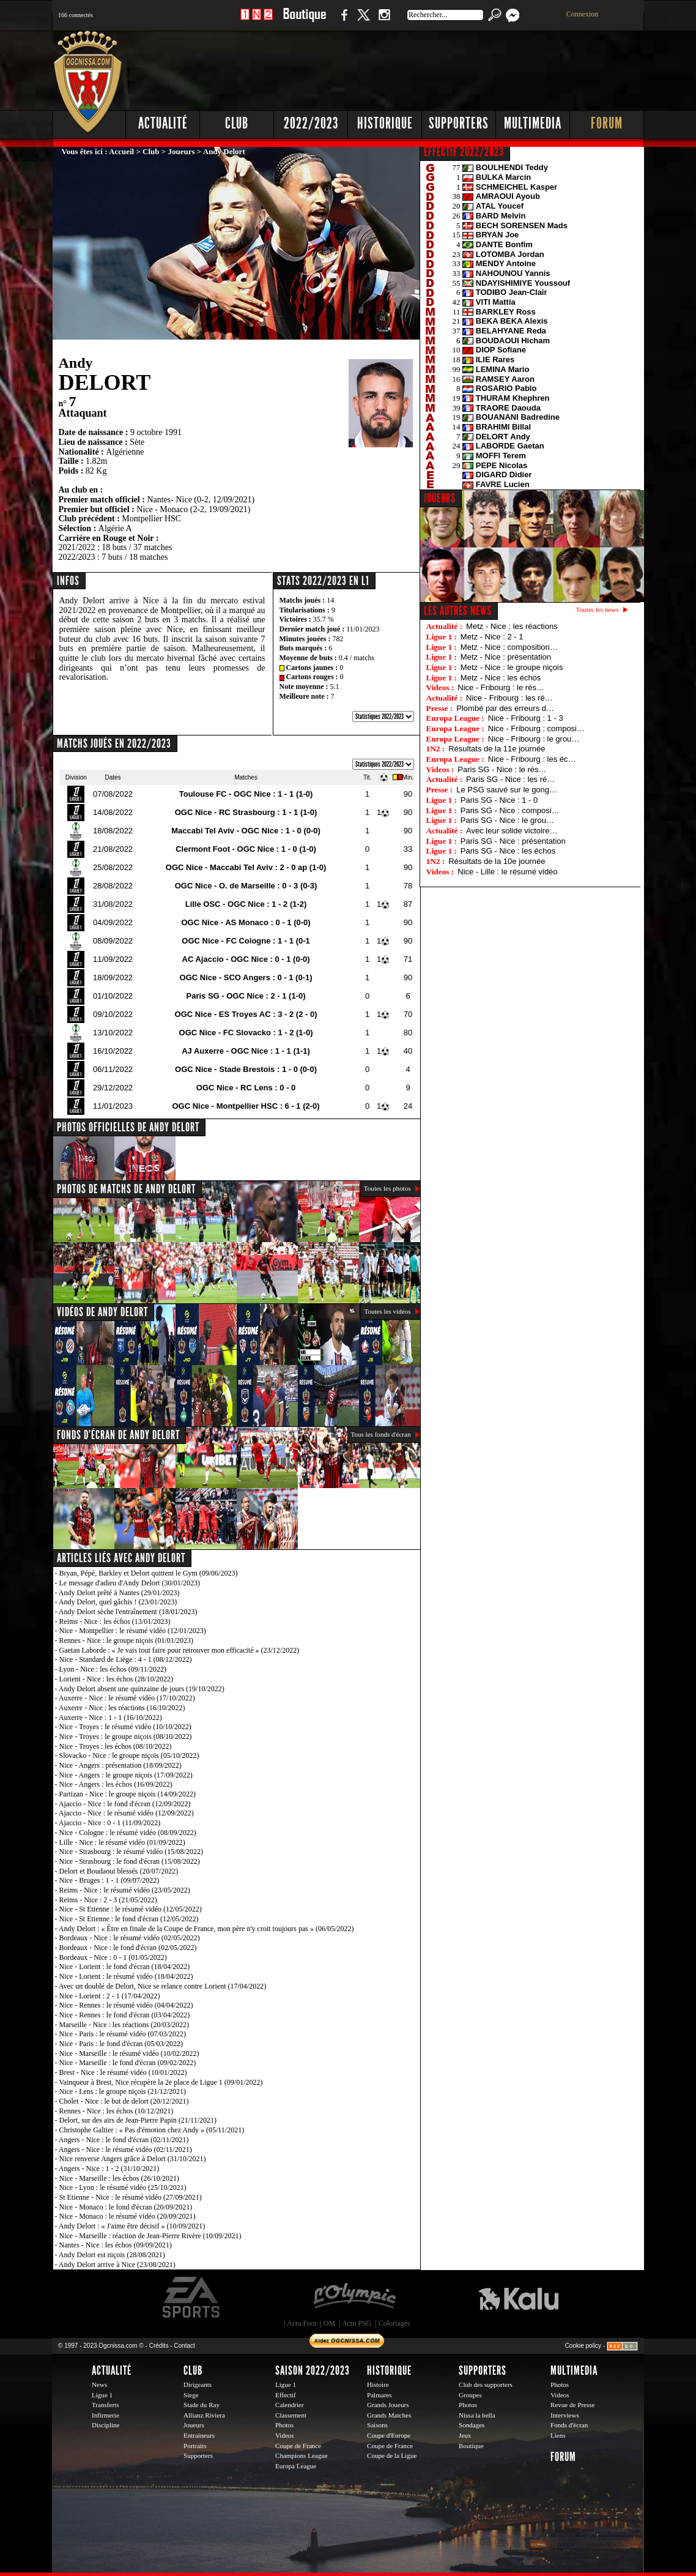 This screenshot has width=696, height=2576. What do you see at coordinates (311, 123) in the screenshot?
I see `2022/2023` at bounding box center [311, 123].